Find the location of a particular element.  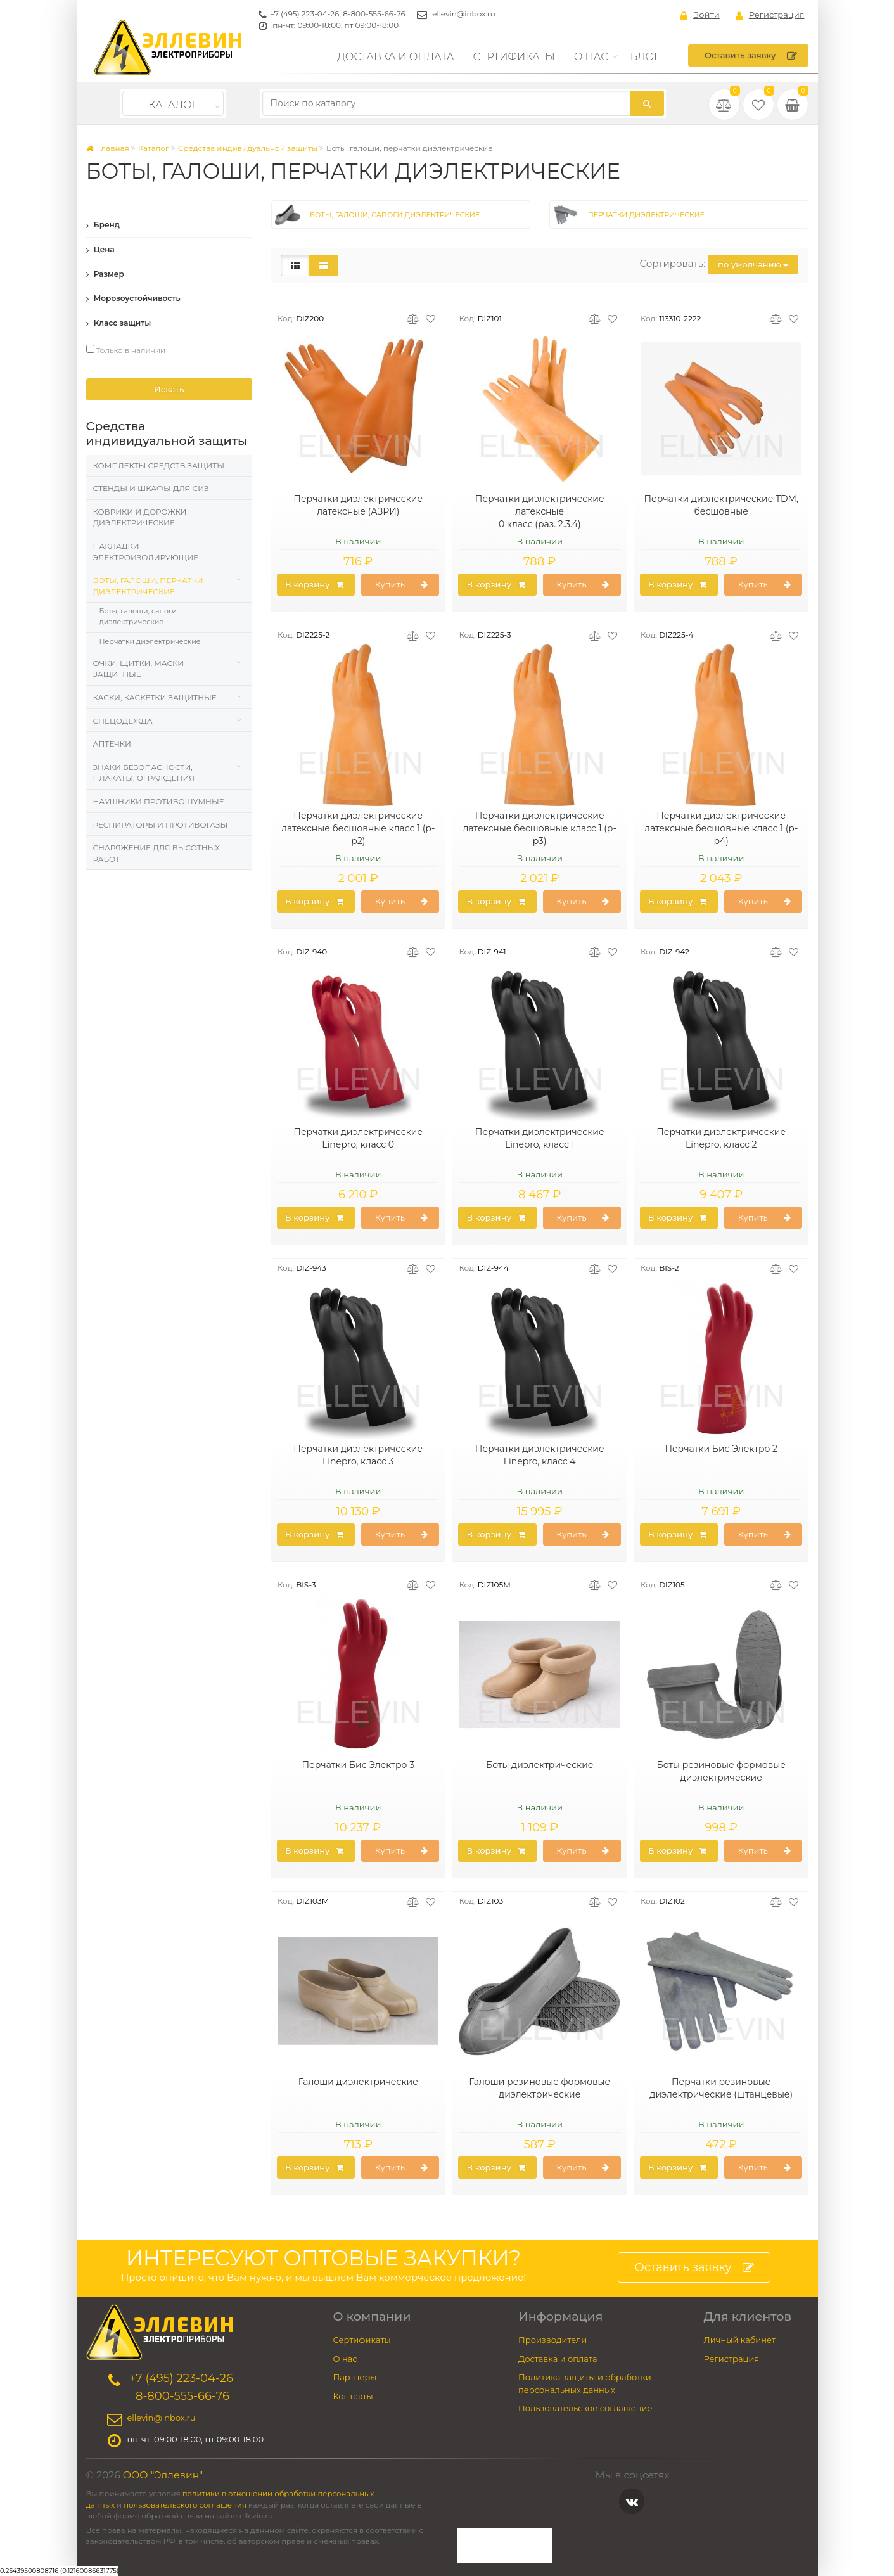

Очки, щитки, маски защитные is located at coordinates (138, 668).